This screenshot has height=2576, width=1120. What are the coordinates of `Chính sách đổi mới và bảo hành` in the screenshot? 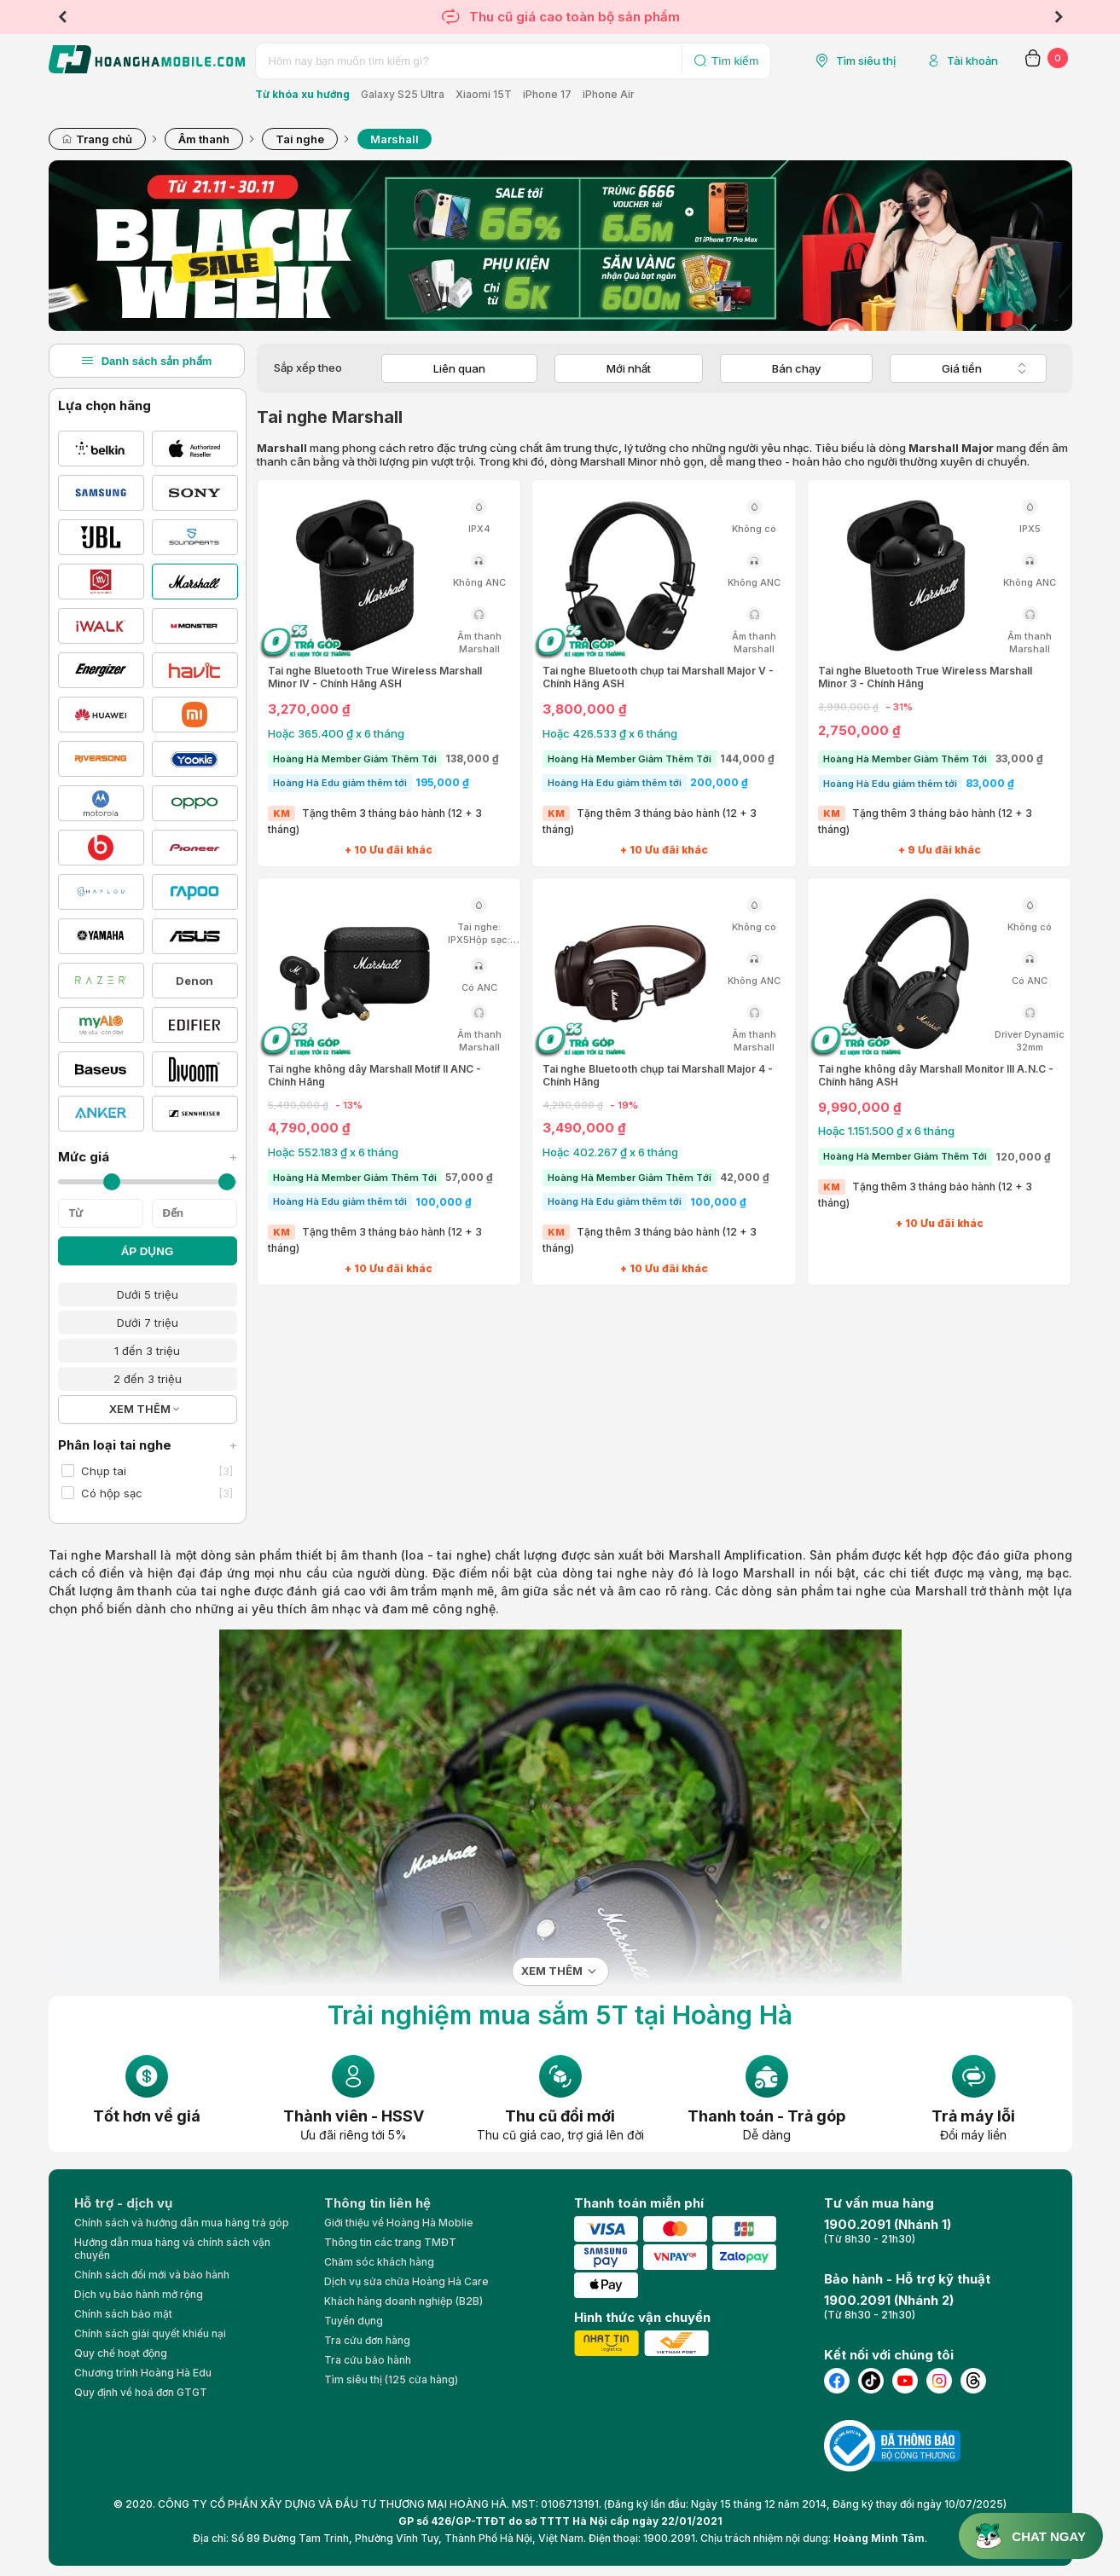 It's located at (151, 2274).